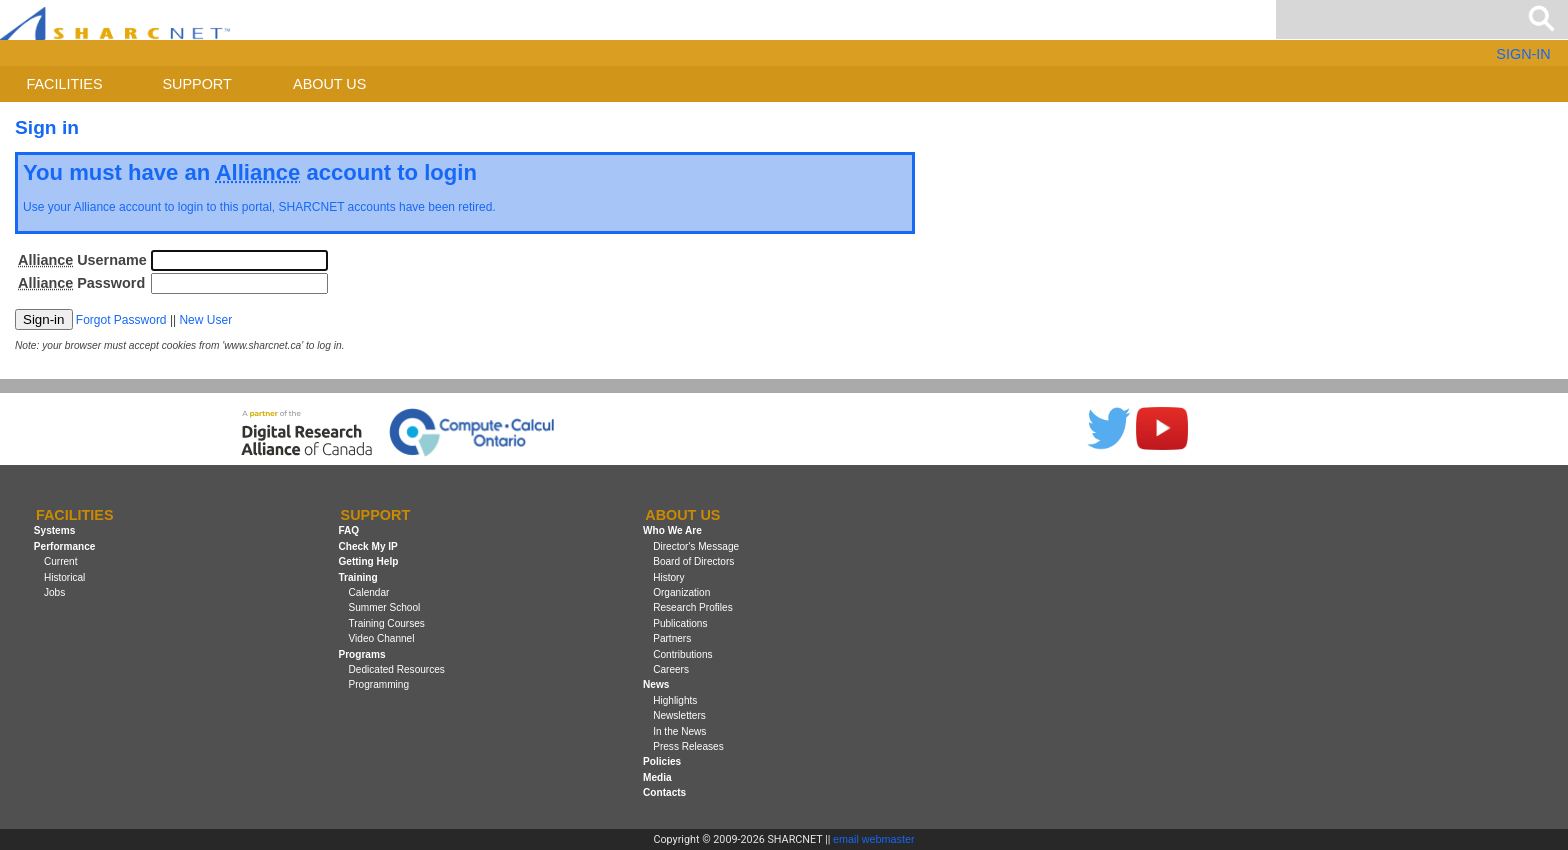 This screenshot has width=1568, height=850. Describe the element at coordinates (874, 839) in the screenshot. I see `email webmaster` at that location.